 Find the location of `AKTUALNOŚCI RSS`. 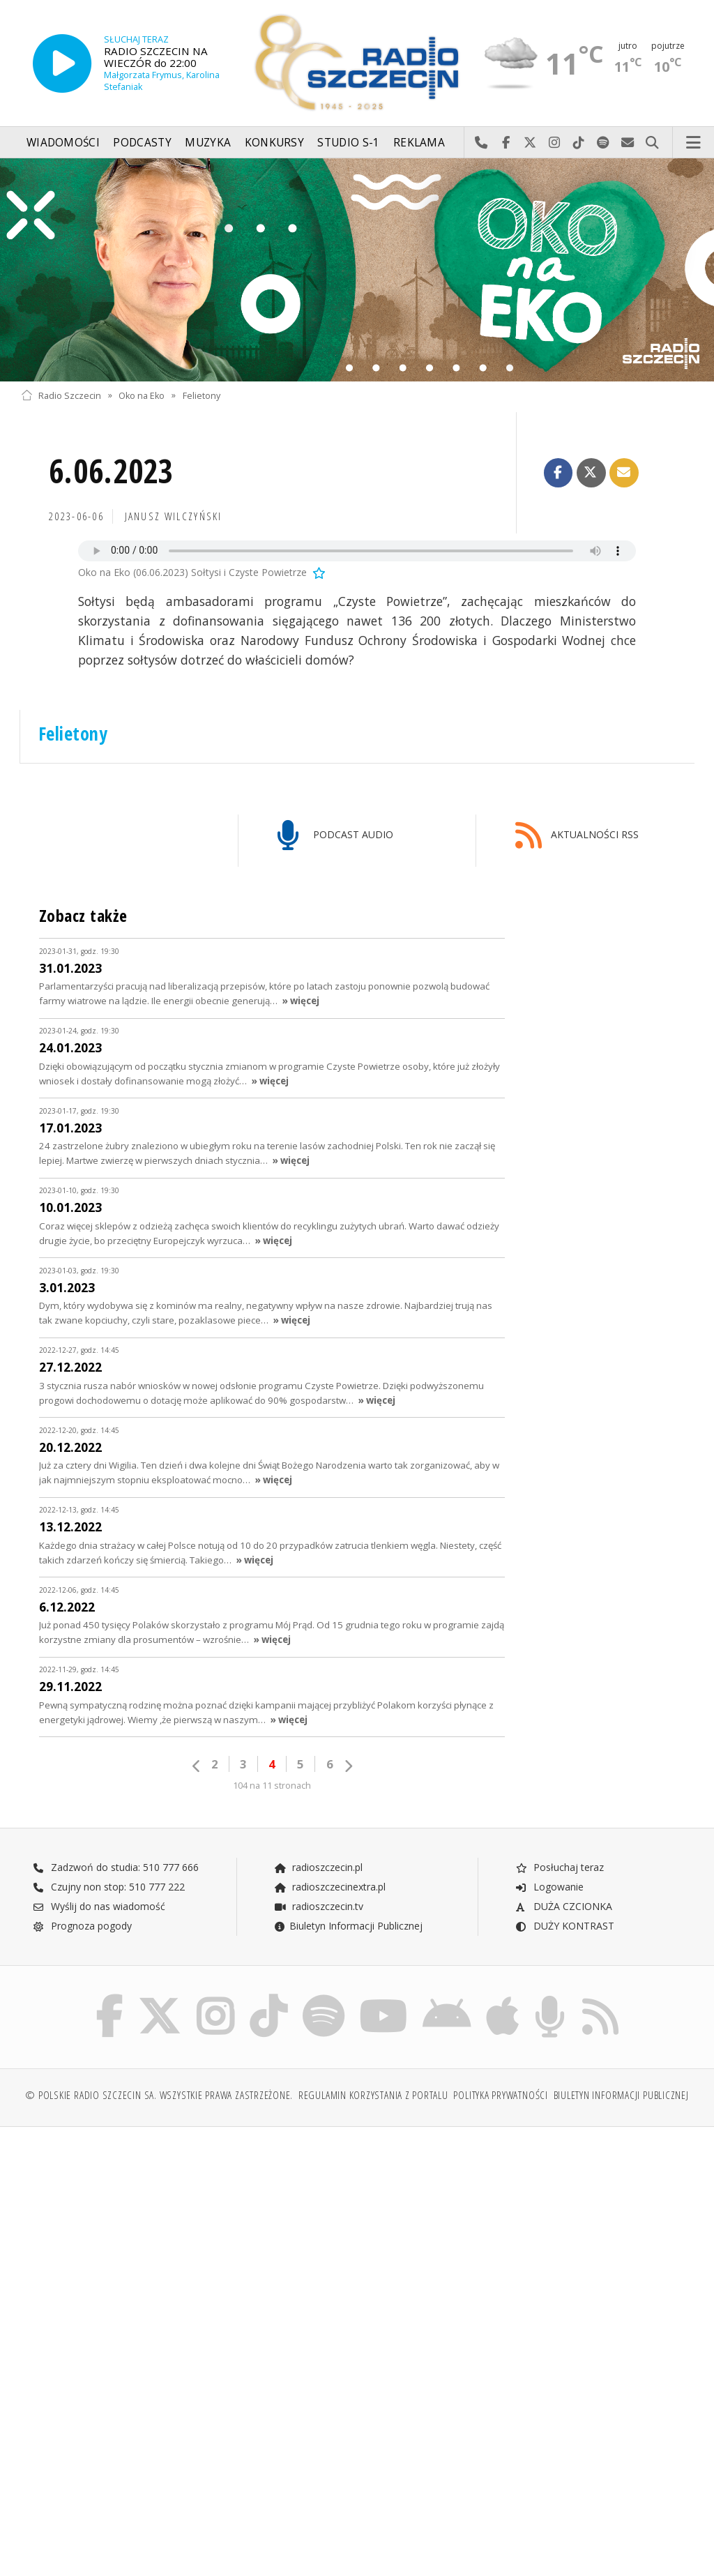

AKTUALNOŚCI RSS is located at coordinates (577, 836).